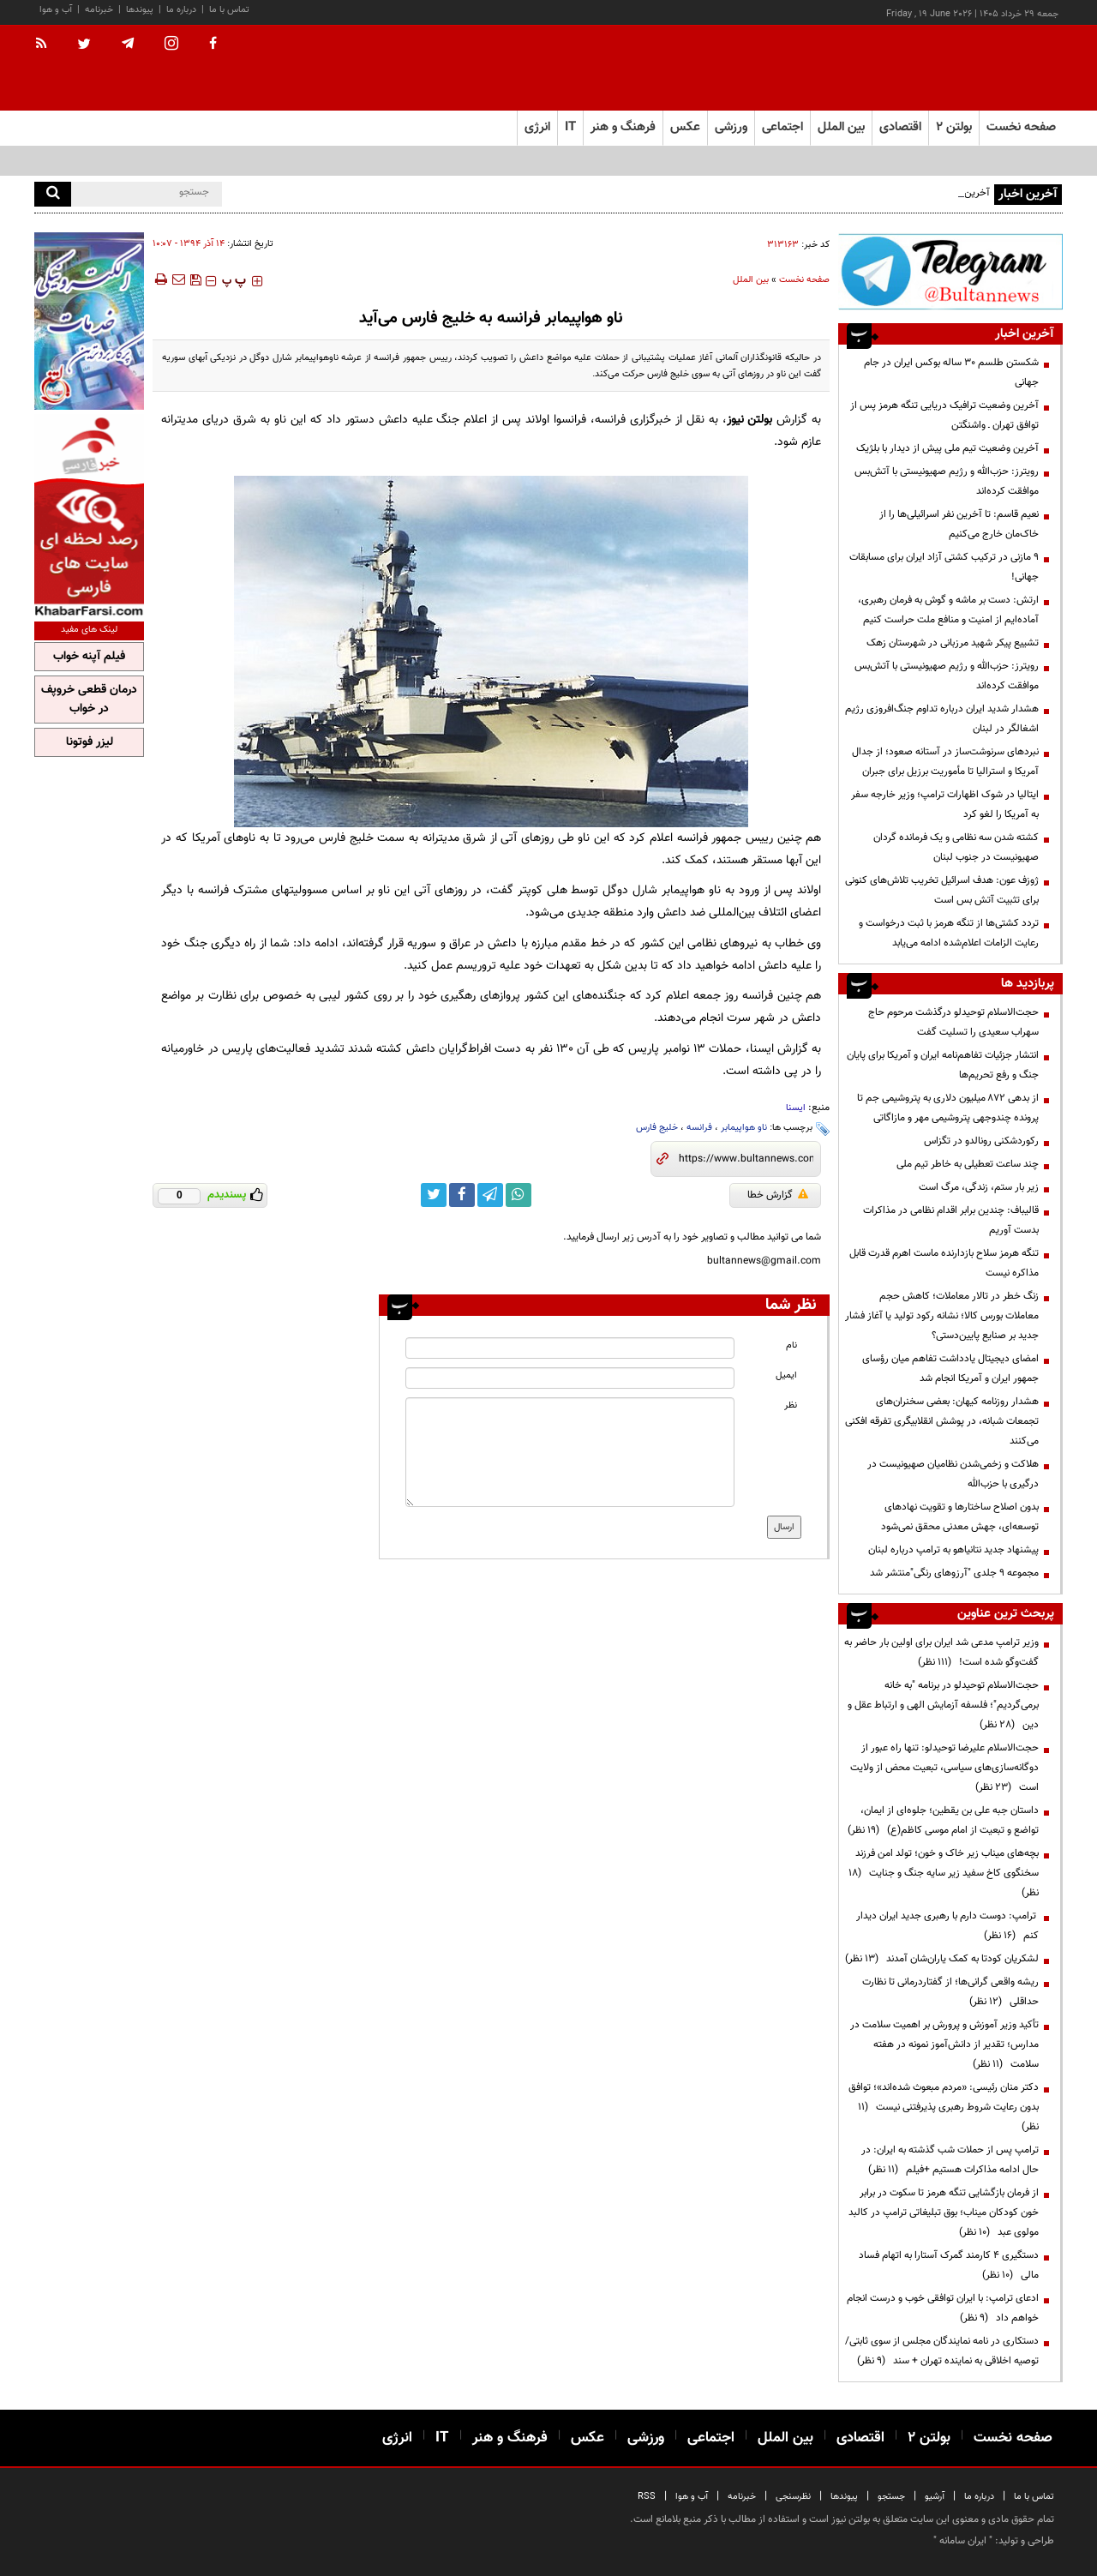  What do you see at coordinates (181, 10) in the screenshot?
I see `درباره ما` at bounding box center [181, 10].